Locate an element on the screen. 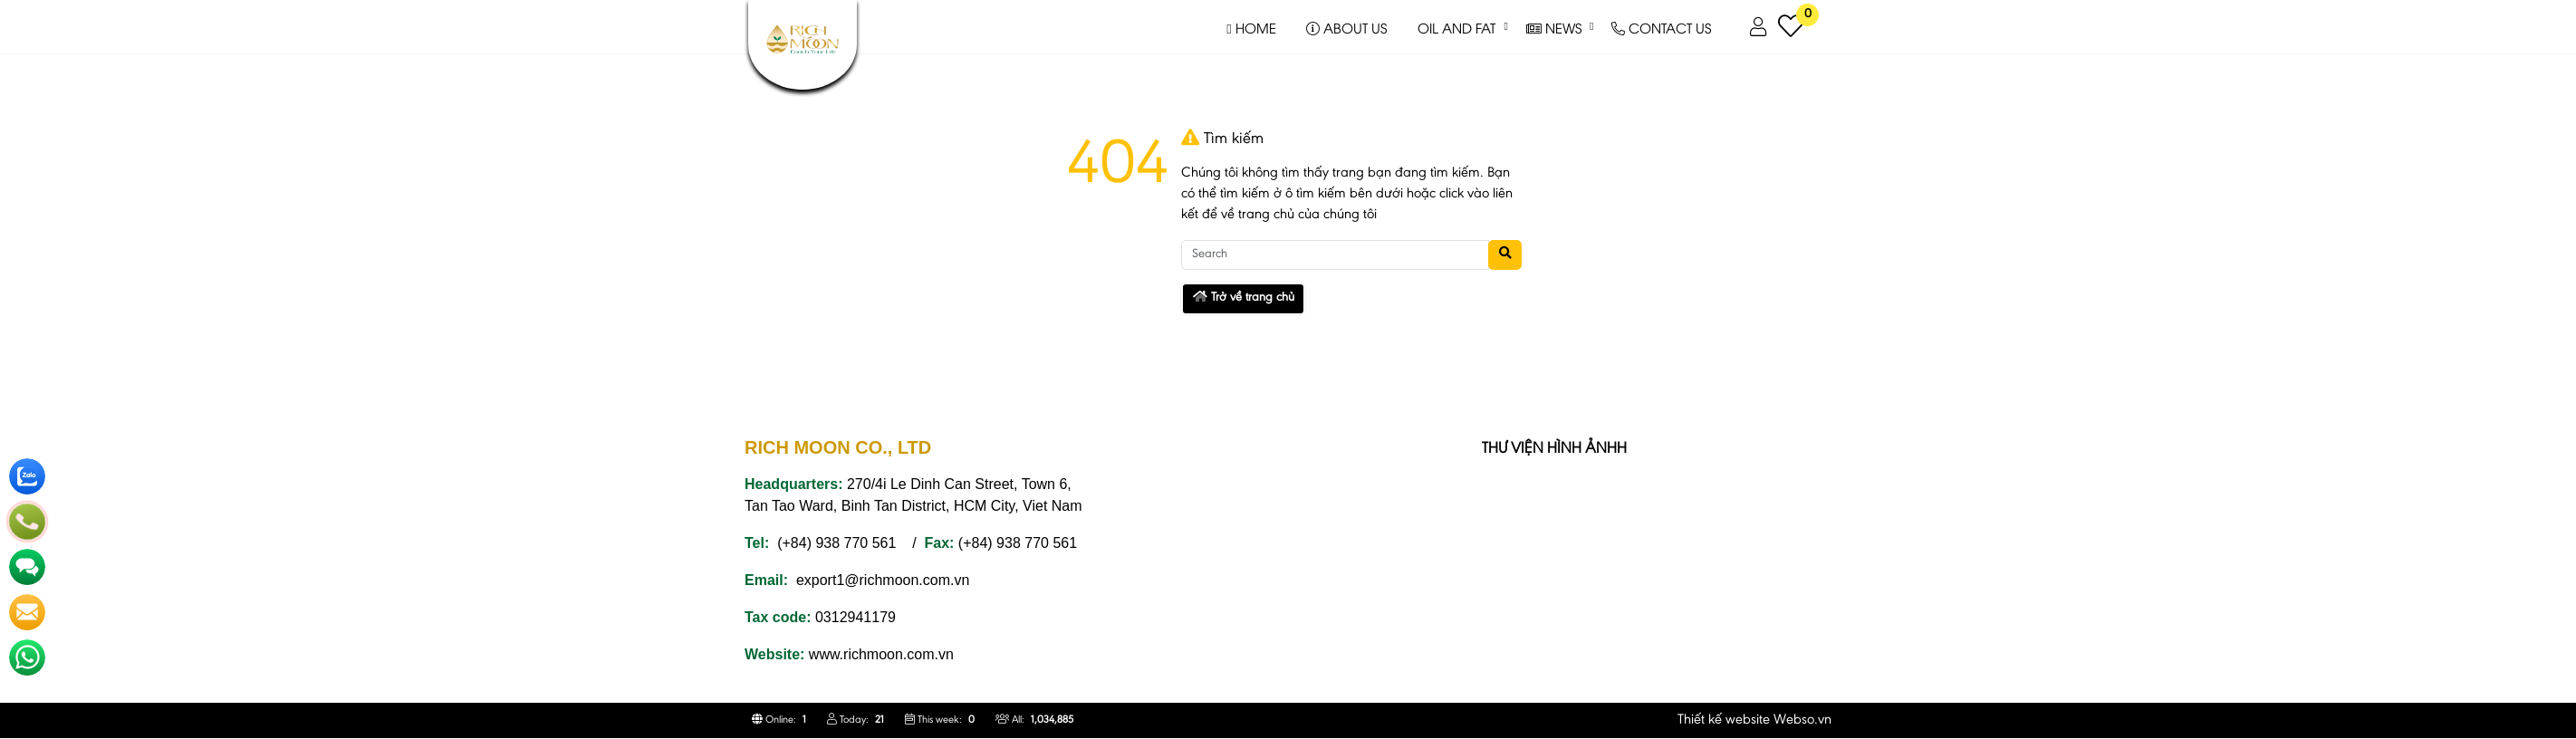 The width and height of the screenshot is (2576, 739). Thiết kế website is located at coordinates (1723, 720).